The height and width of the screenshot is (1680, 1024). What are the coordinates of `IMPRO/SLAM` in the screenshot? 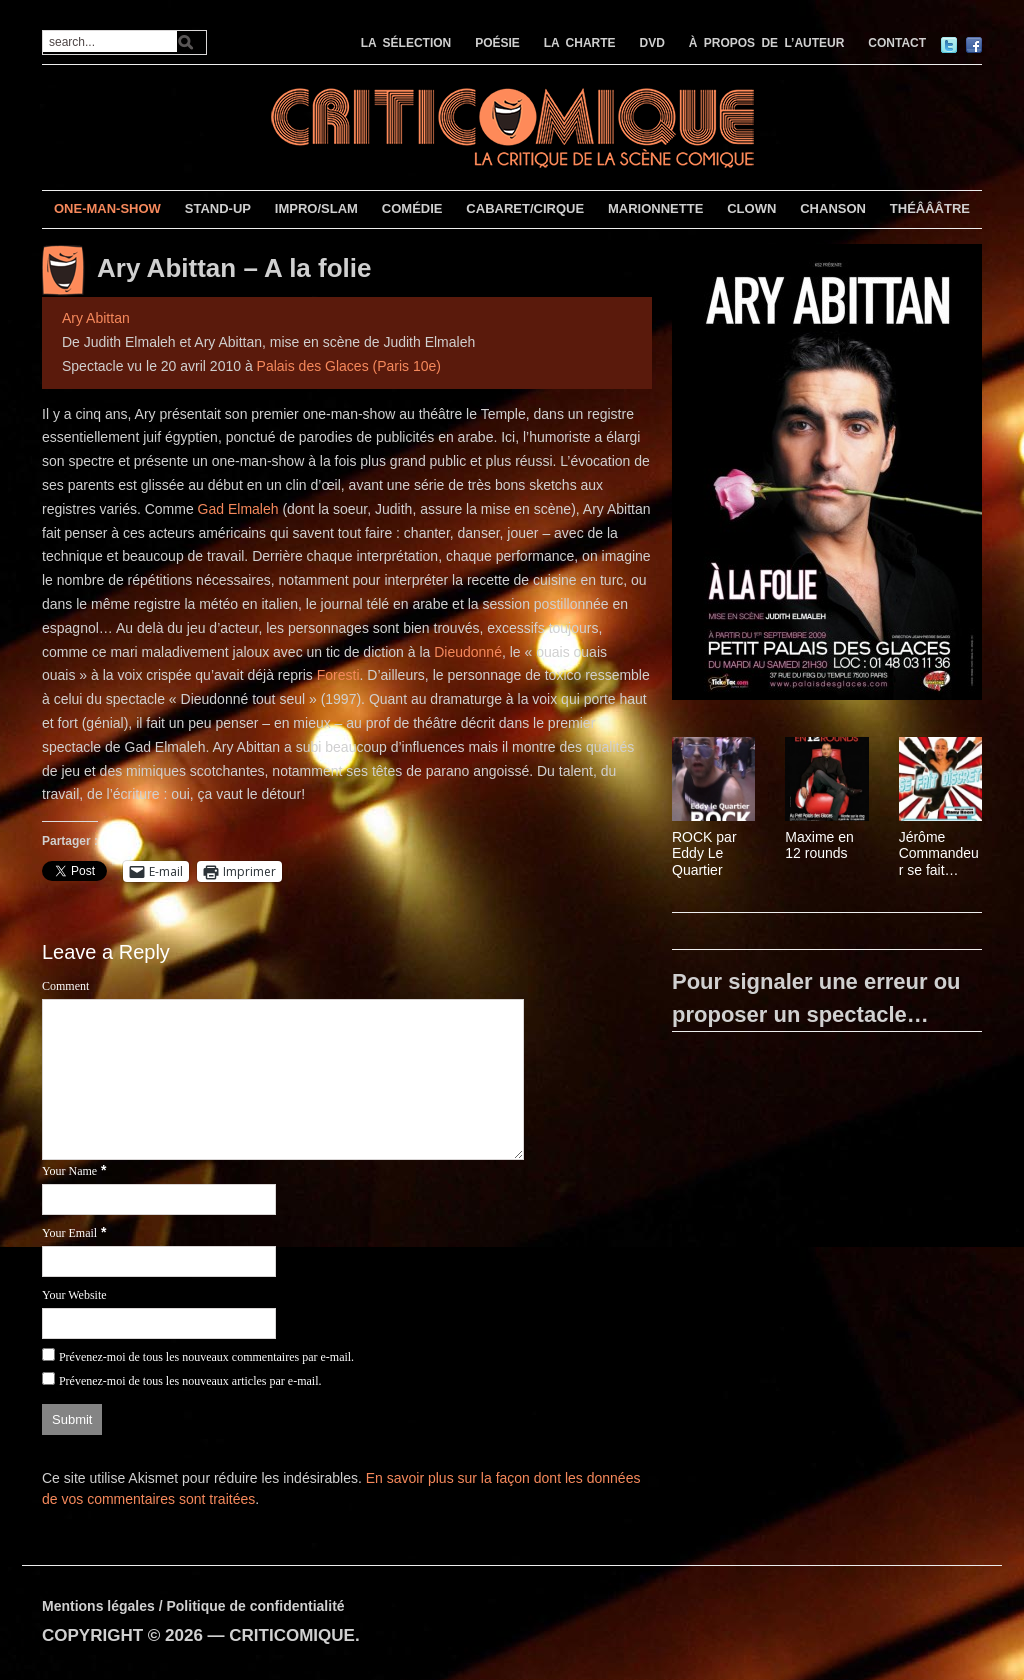 It's located at (316, 208).